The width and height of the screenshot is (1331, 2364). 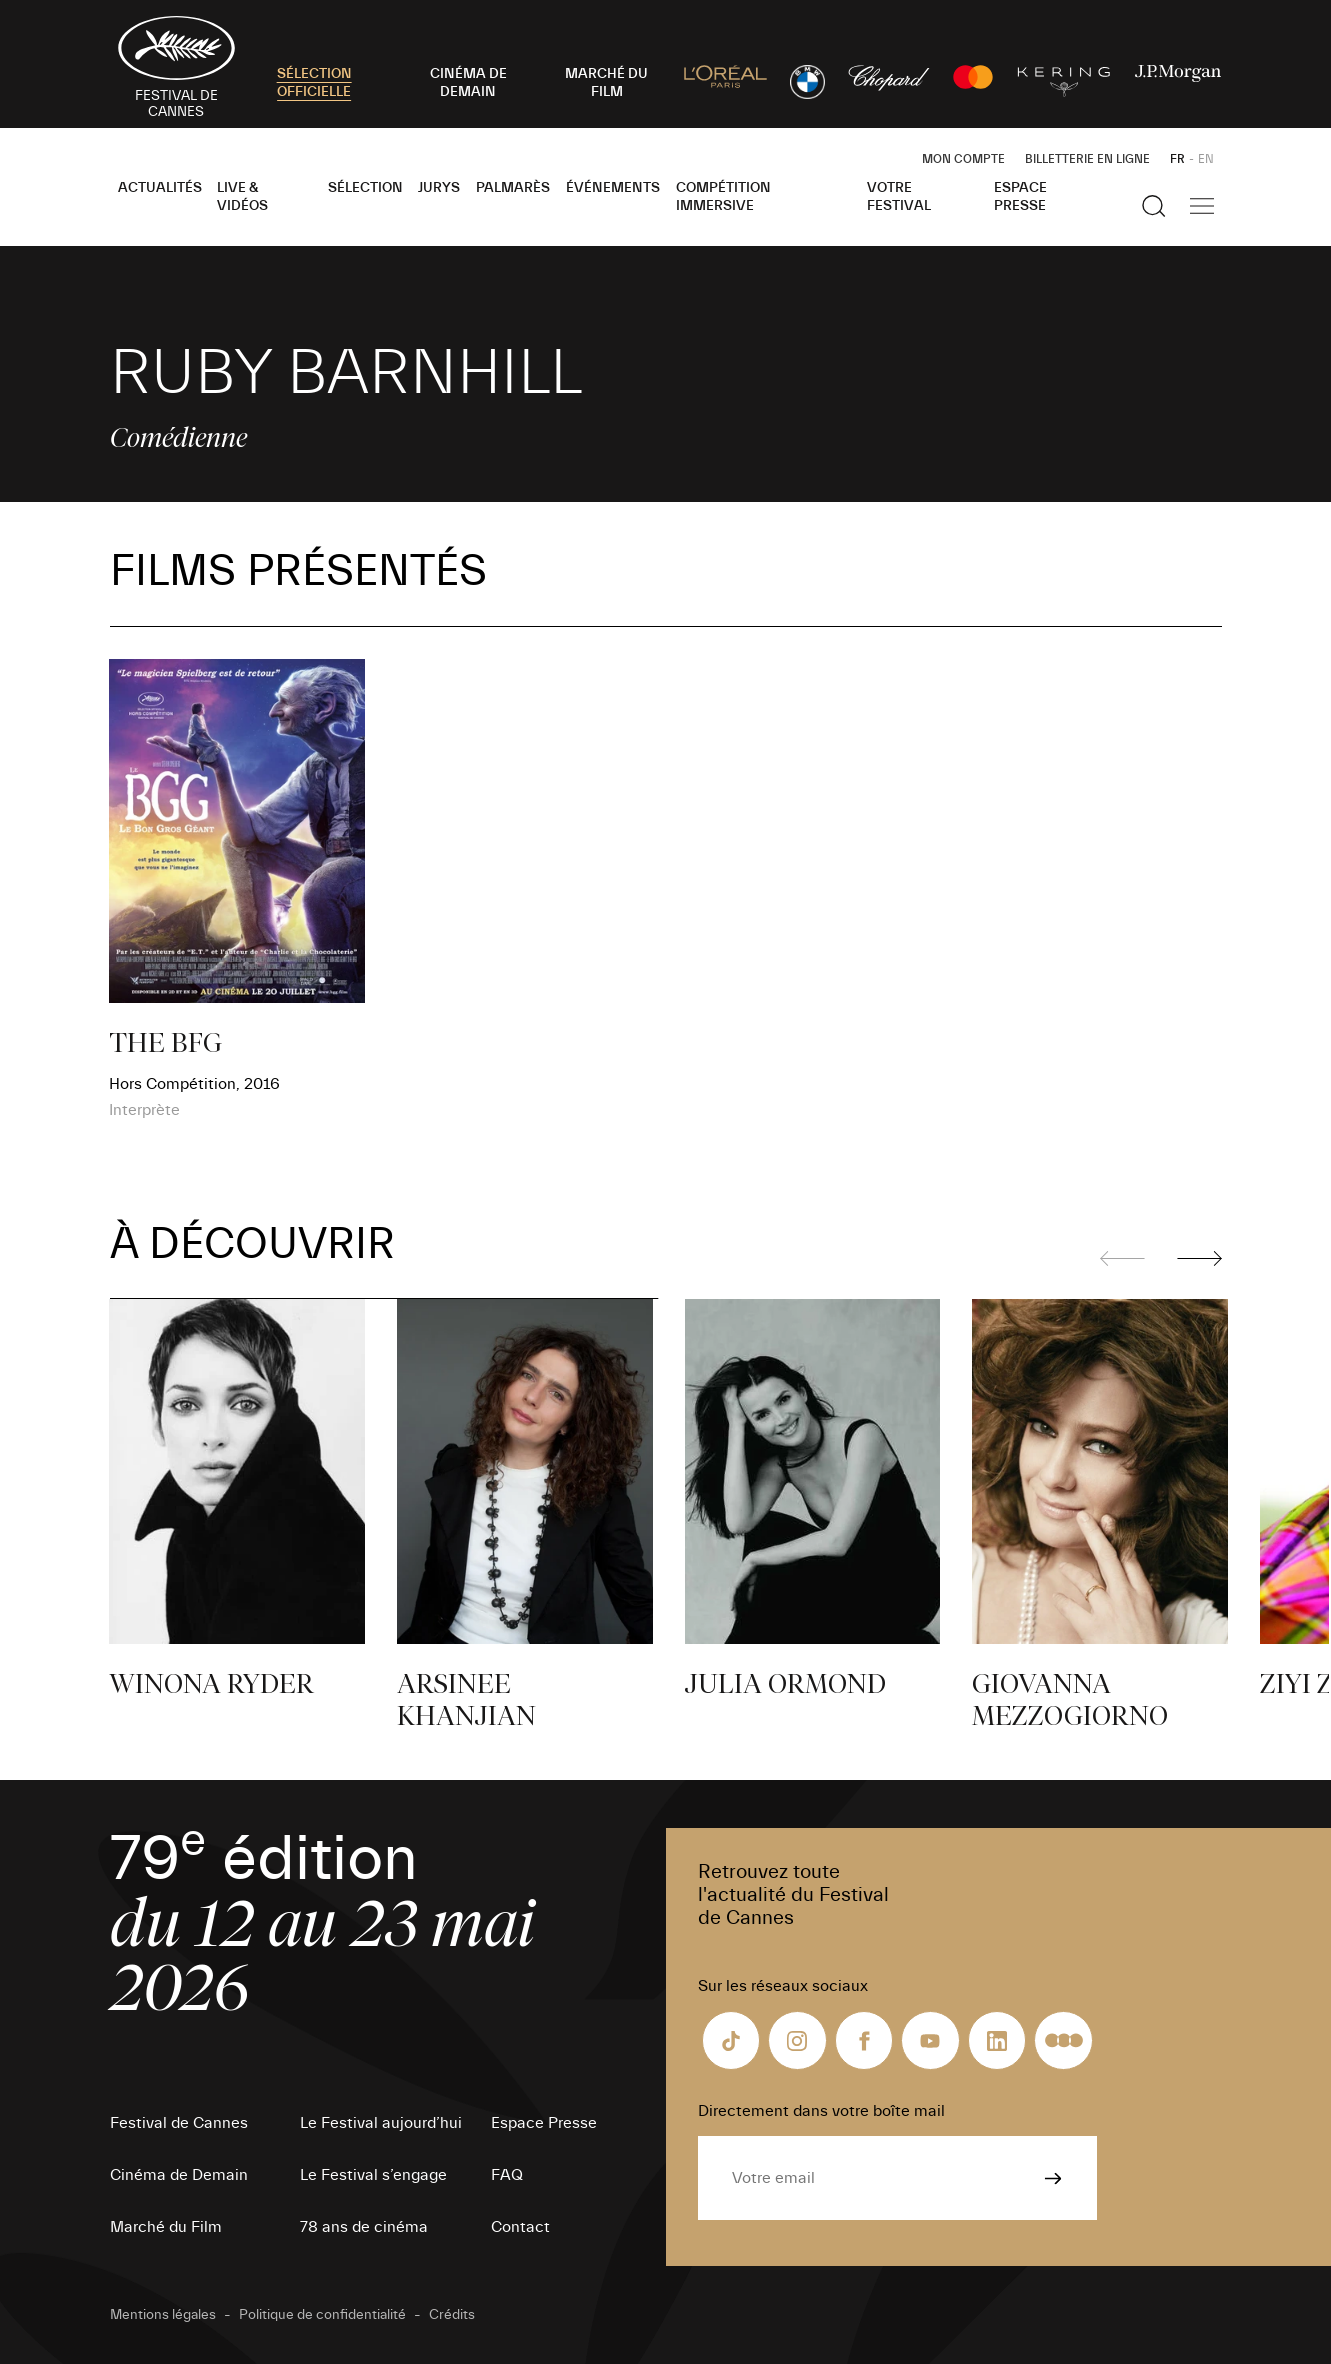 What do you see at coordinates (1020, 197) in the screenshot?
I see `Espace Presse` at bounding box center [1020, 197].